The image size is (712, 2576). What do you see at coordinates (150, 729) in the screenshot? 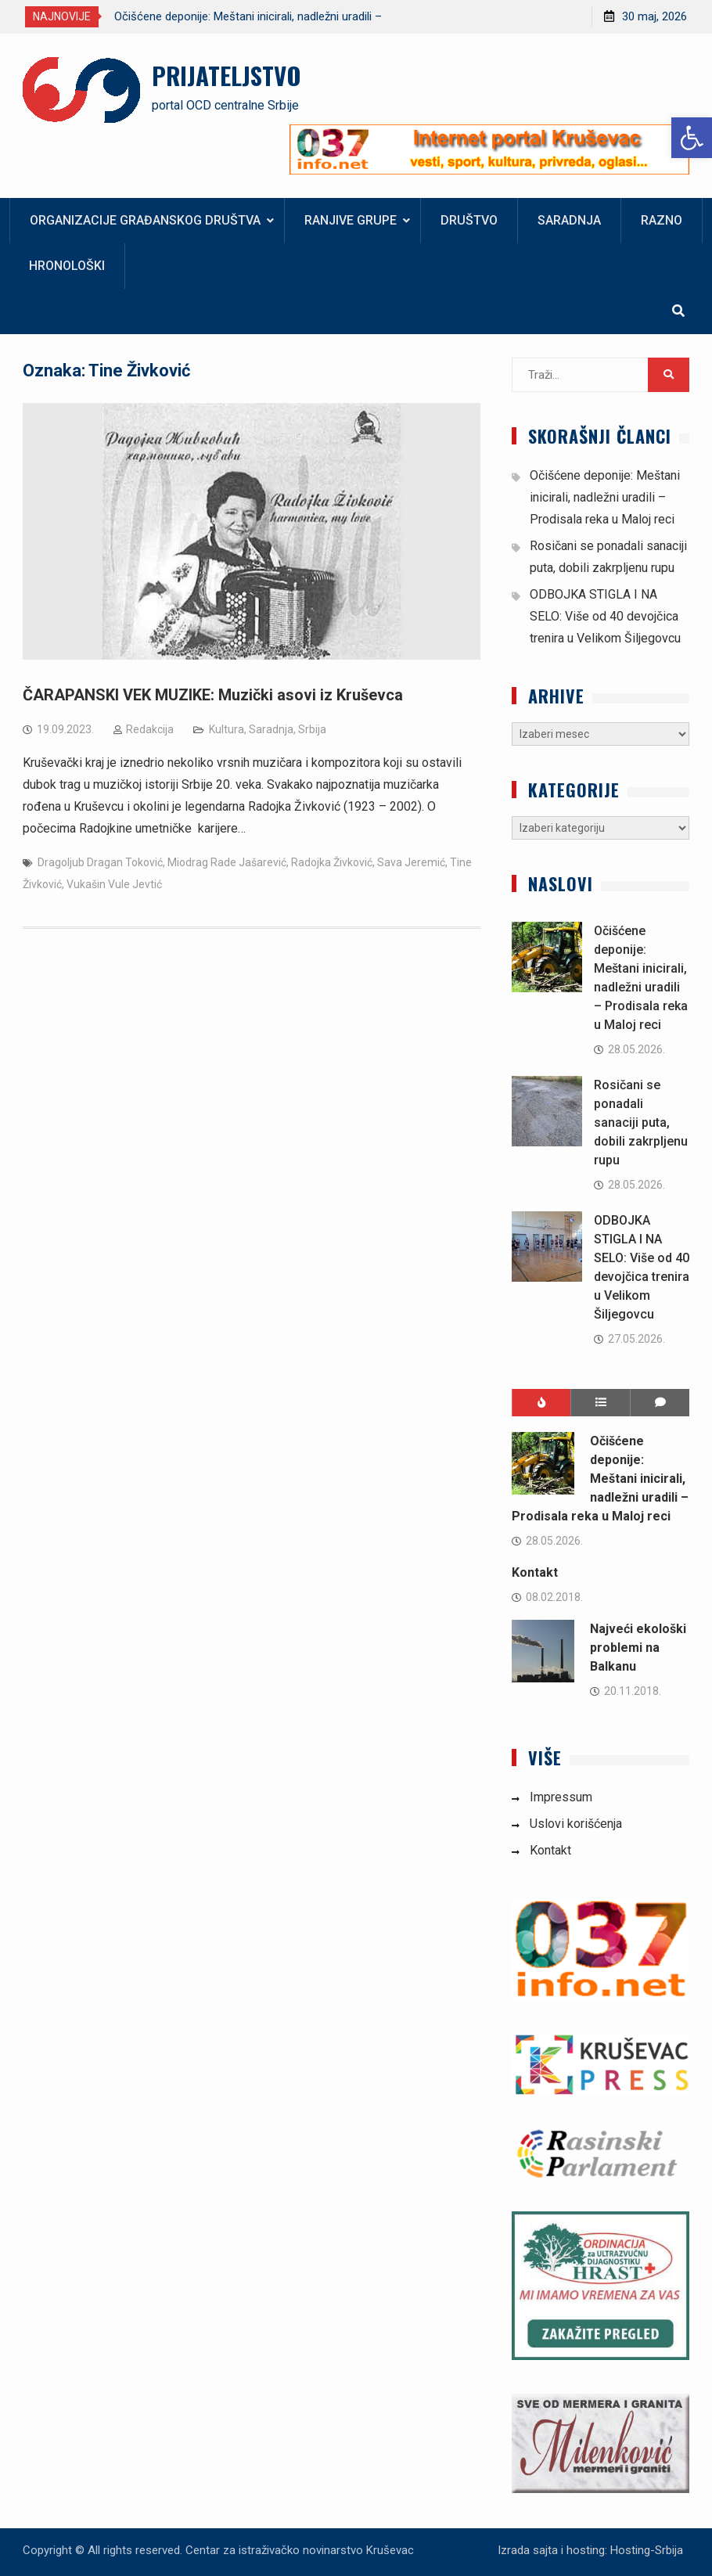
I see `Redakcija [link]` at bounding box center [150, 729].